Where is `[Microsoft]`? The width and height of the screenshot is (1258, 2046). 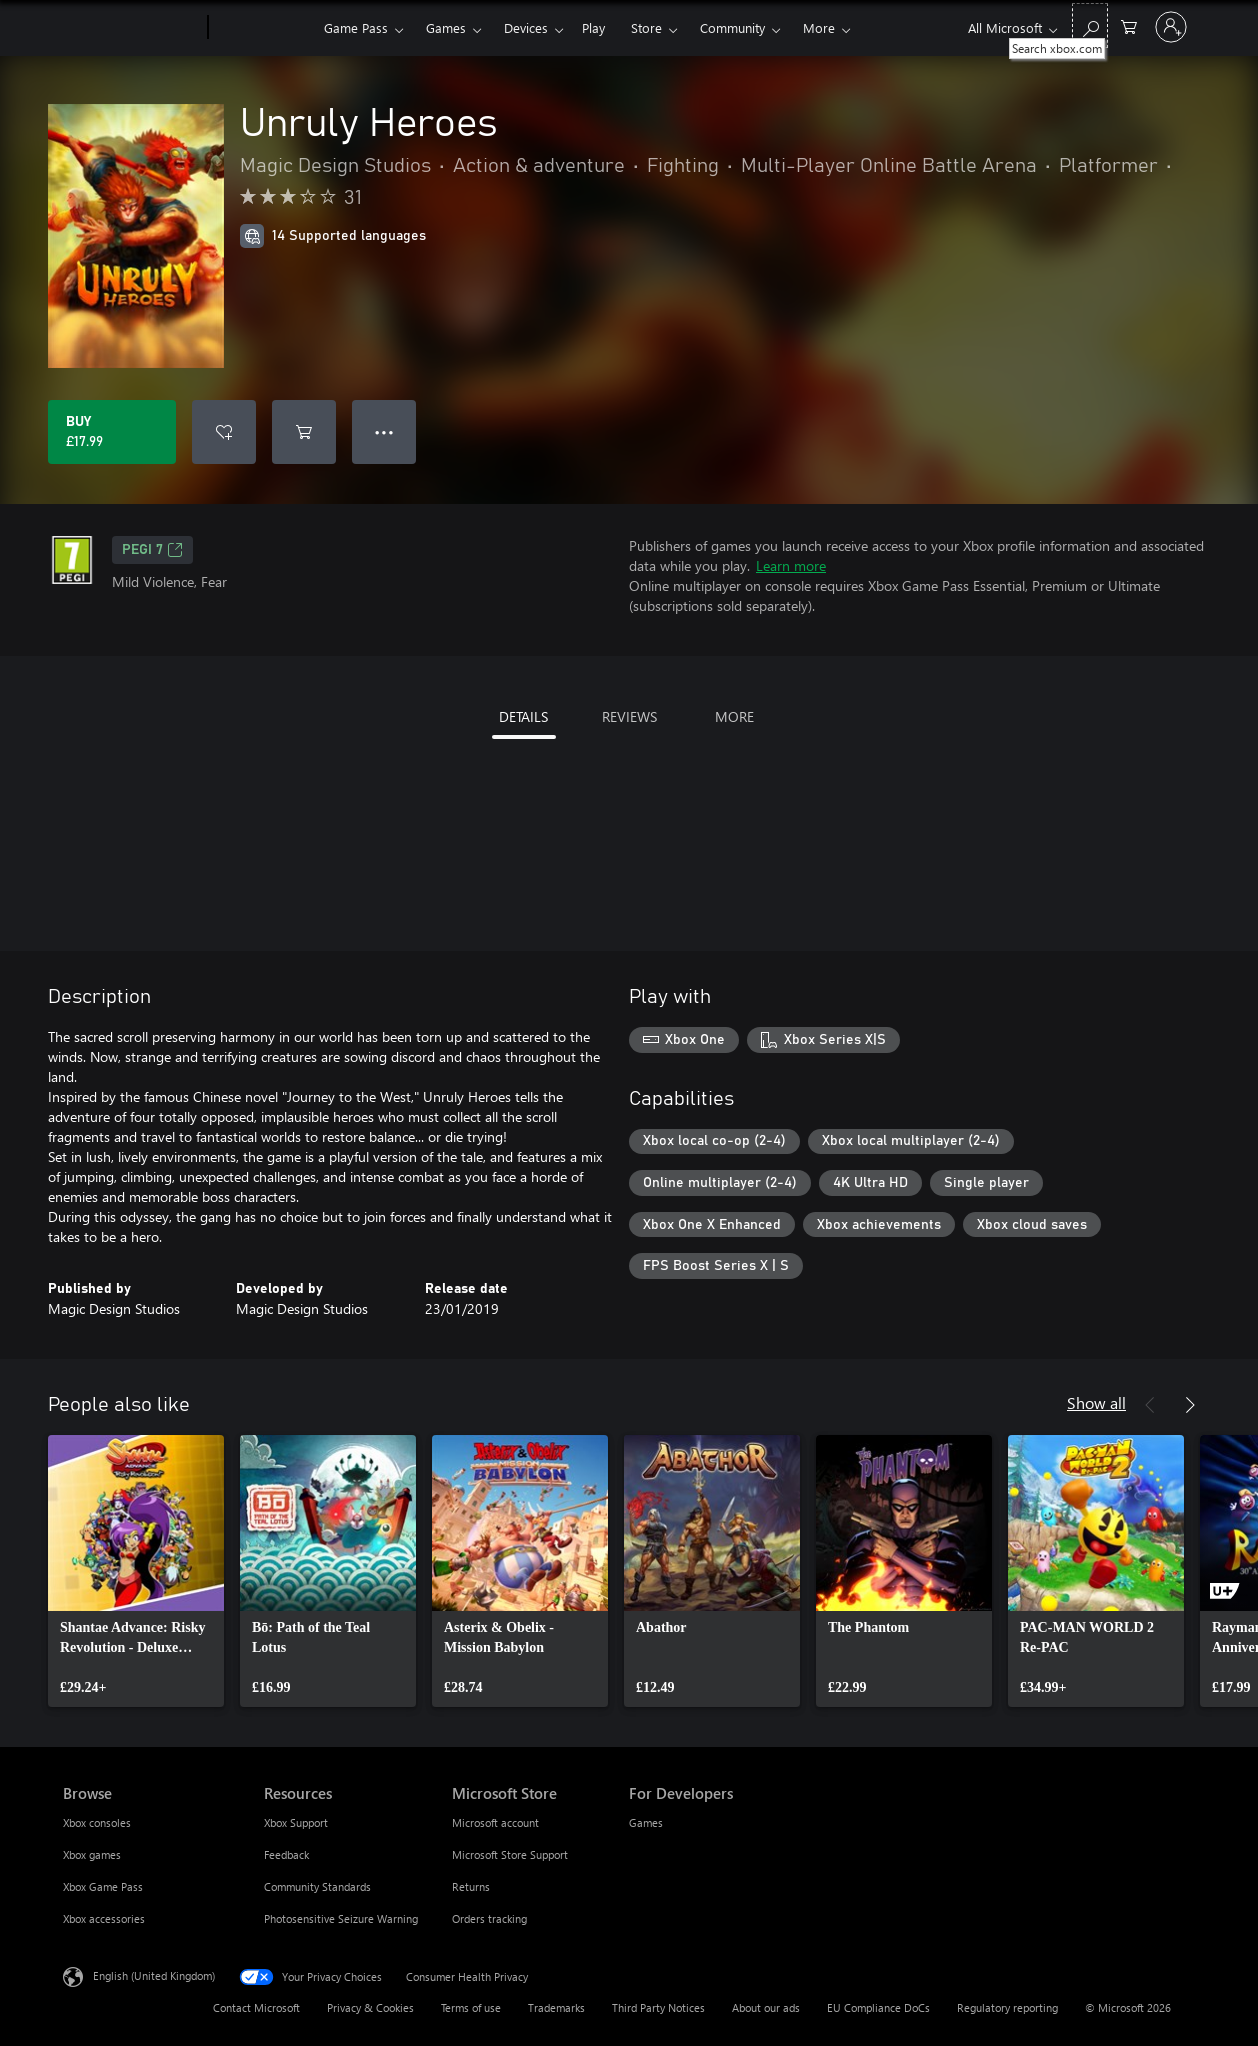
[Microsoft] is located at coordinates (131, 28).